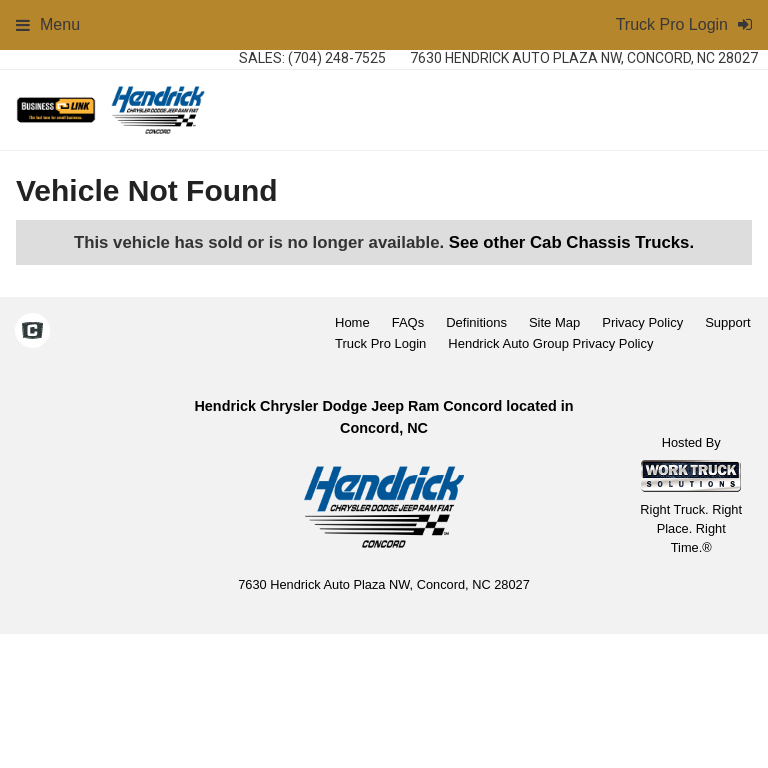  What do you see at coordinates (550, 343) in the screenshot?
I see `Hendrick Auto Group Privacy Policy` at bounding box center [550, 343].